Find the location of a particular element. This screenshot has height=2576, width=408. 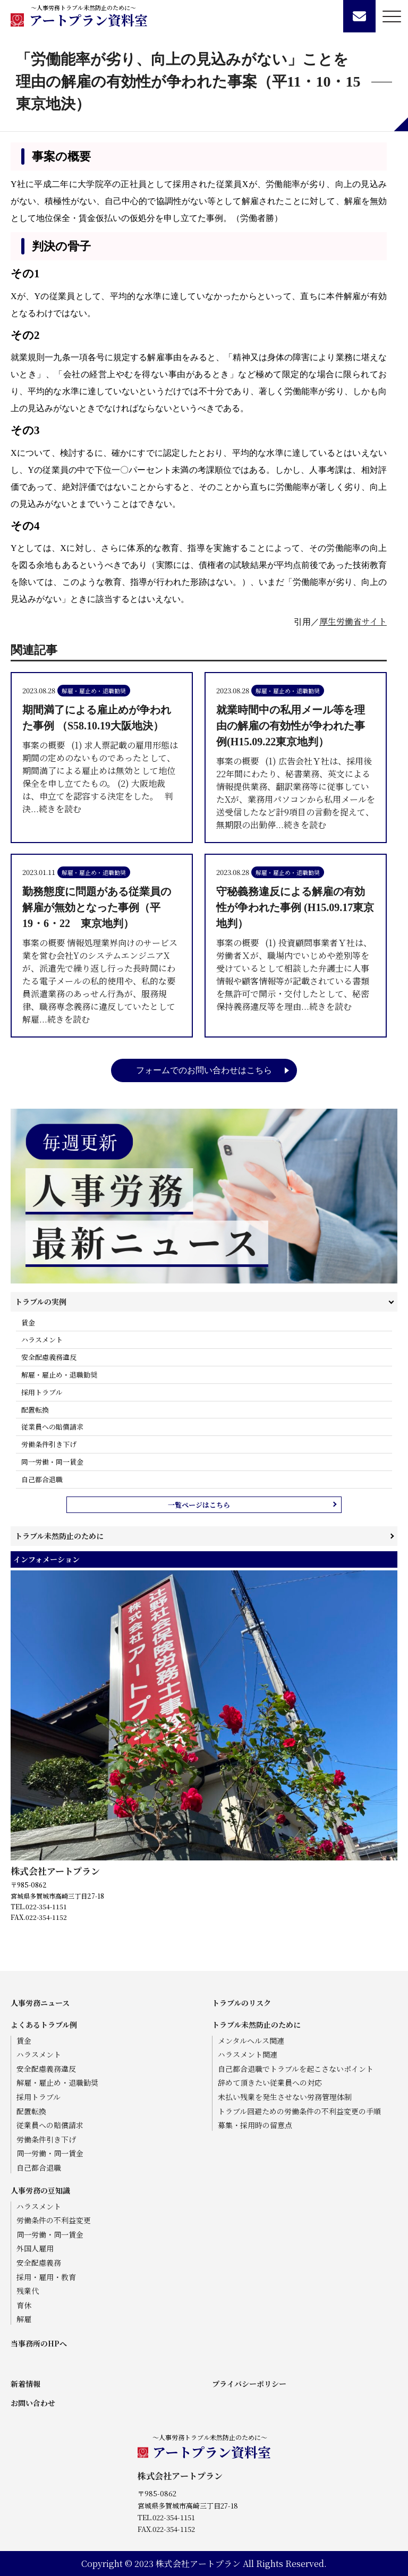

ハラスメント is located at coordinates (42, 1339).